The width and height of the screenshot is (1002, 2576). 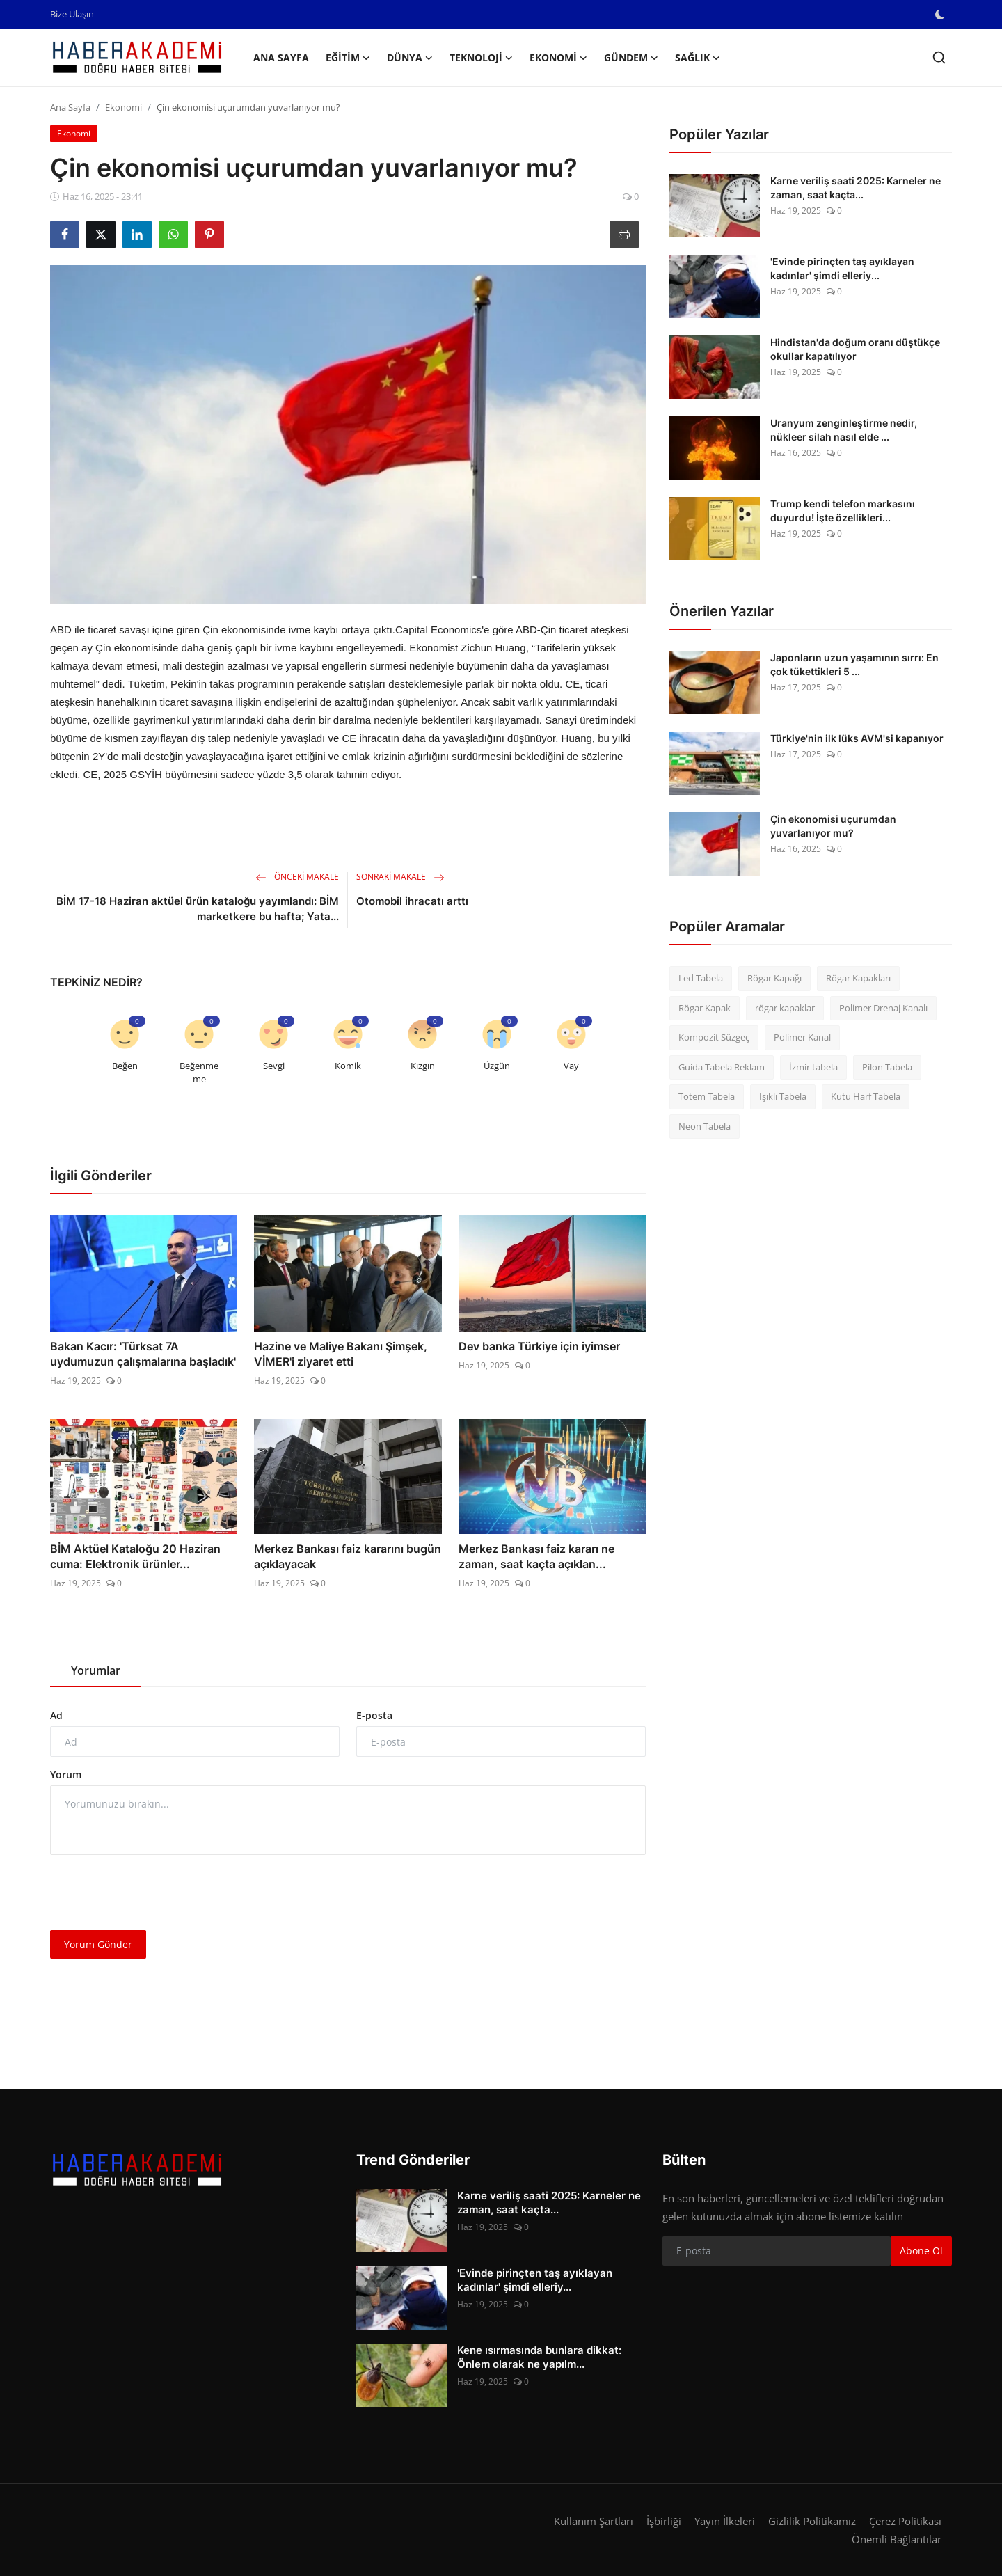 I want to click on Gündem [button], so click(x=631, y=57).